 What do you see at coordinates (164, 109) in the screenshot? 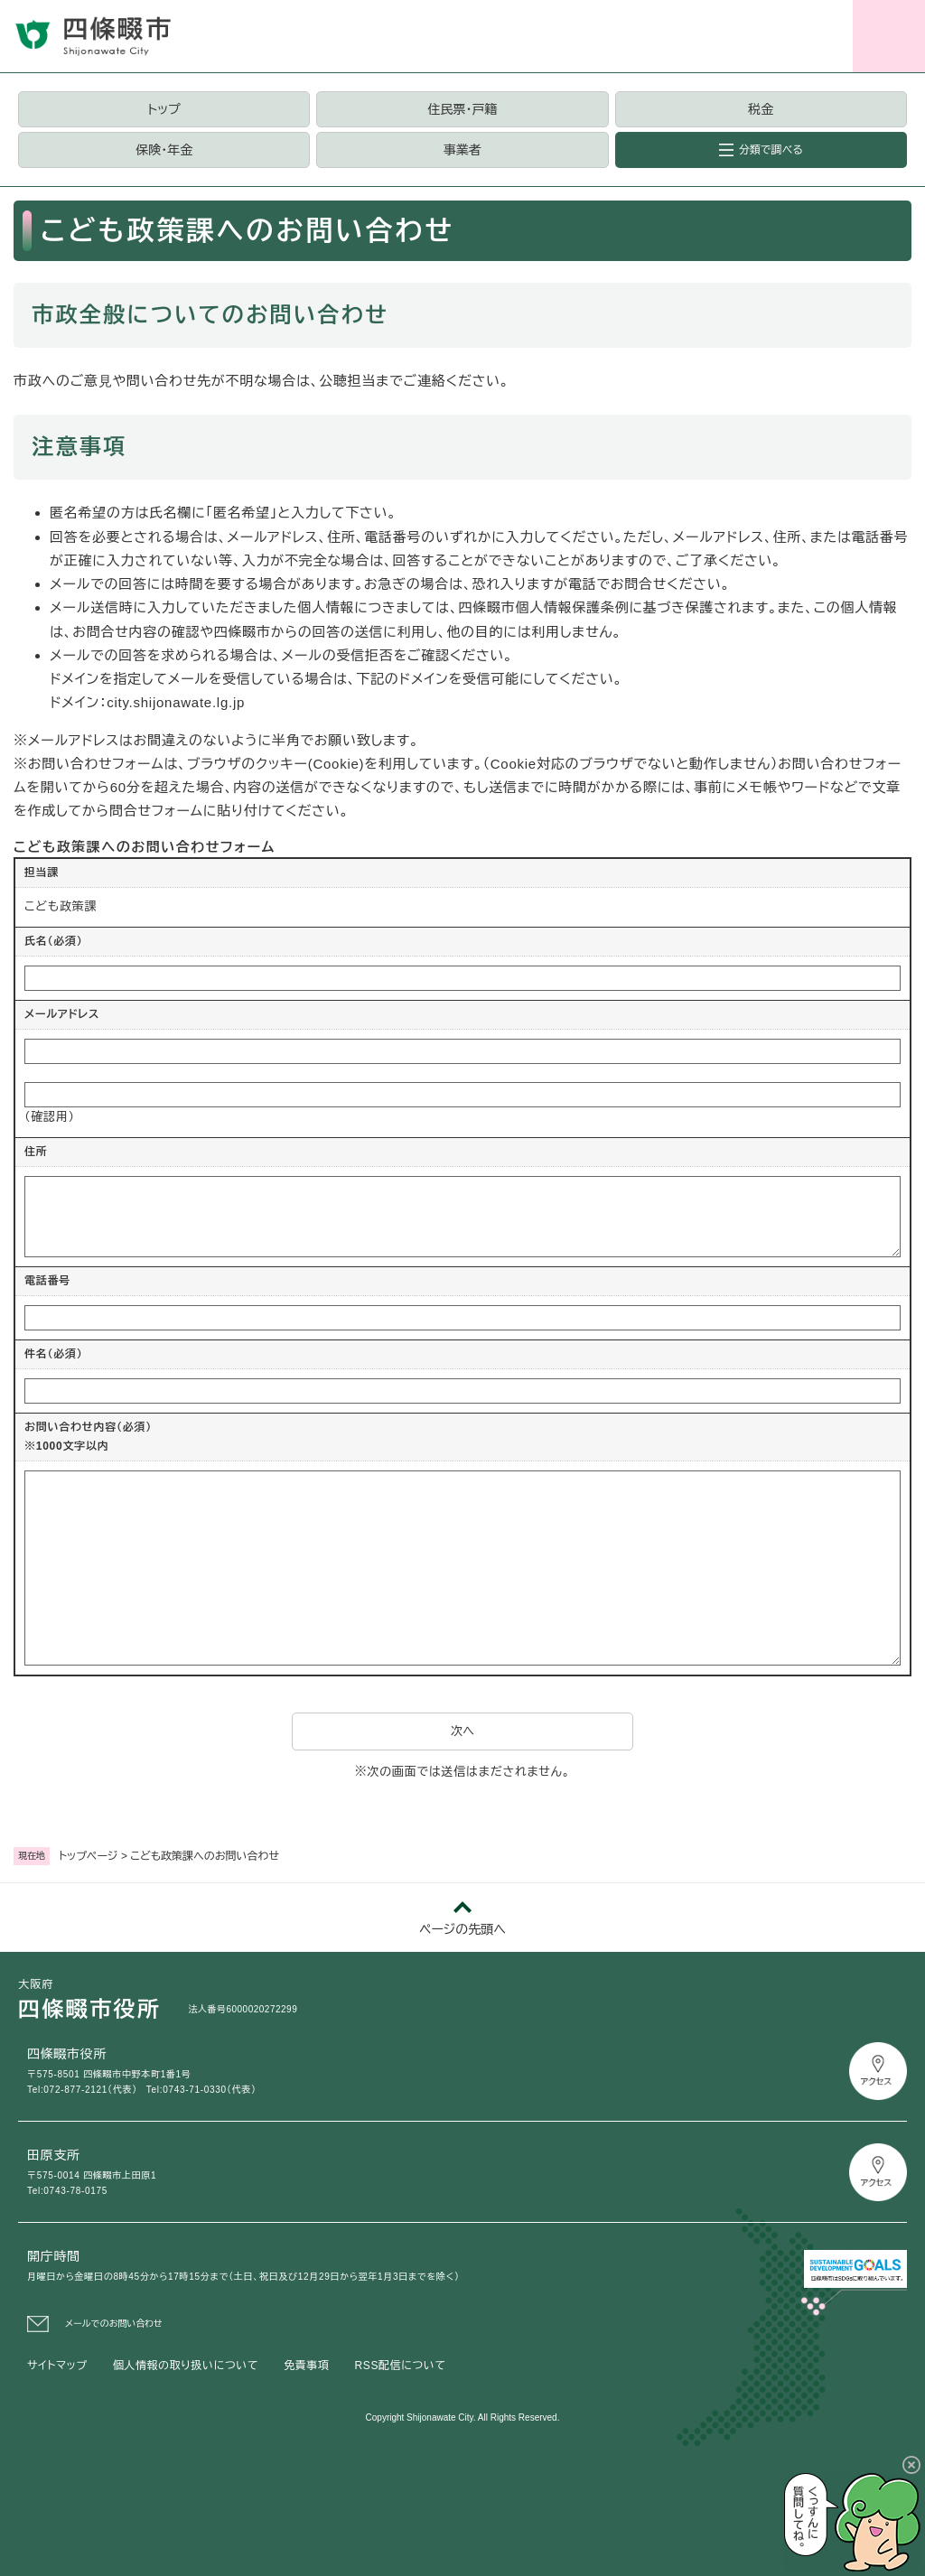
I see `トップ` at bounding box center [164, 109].